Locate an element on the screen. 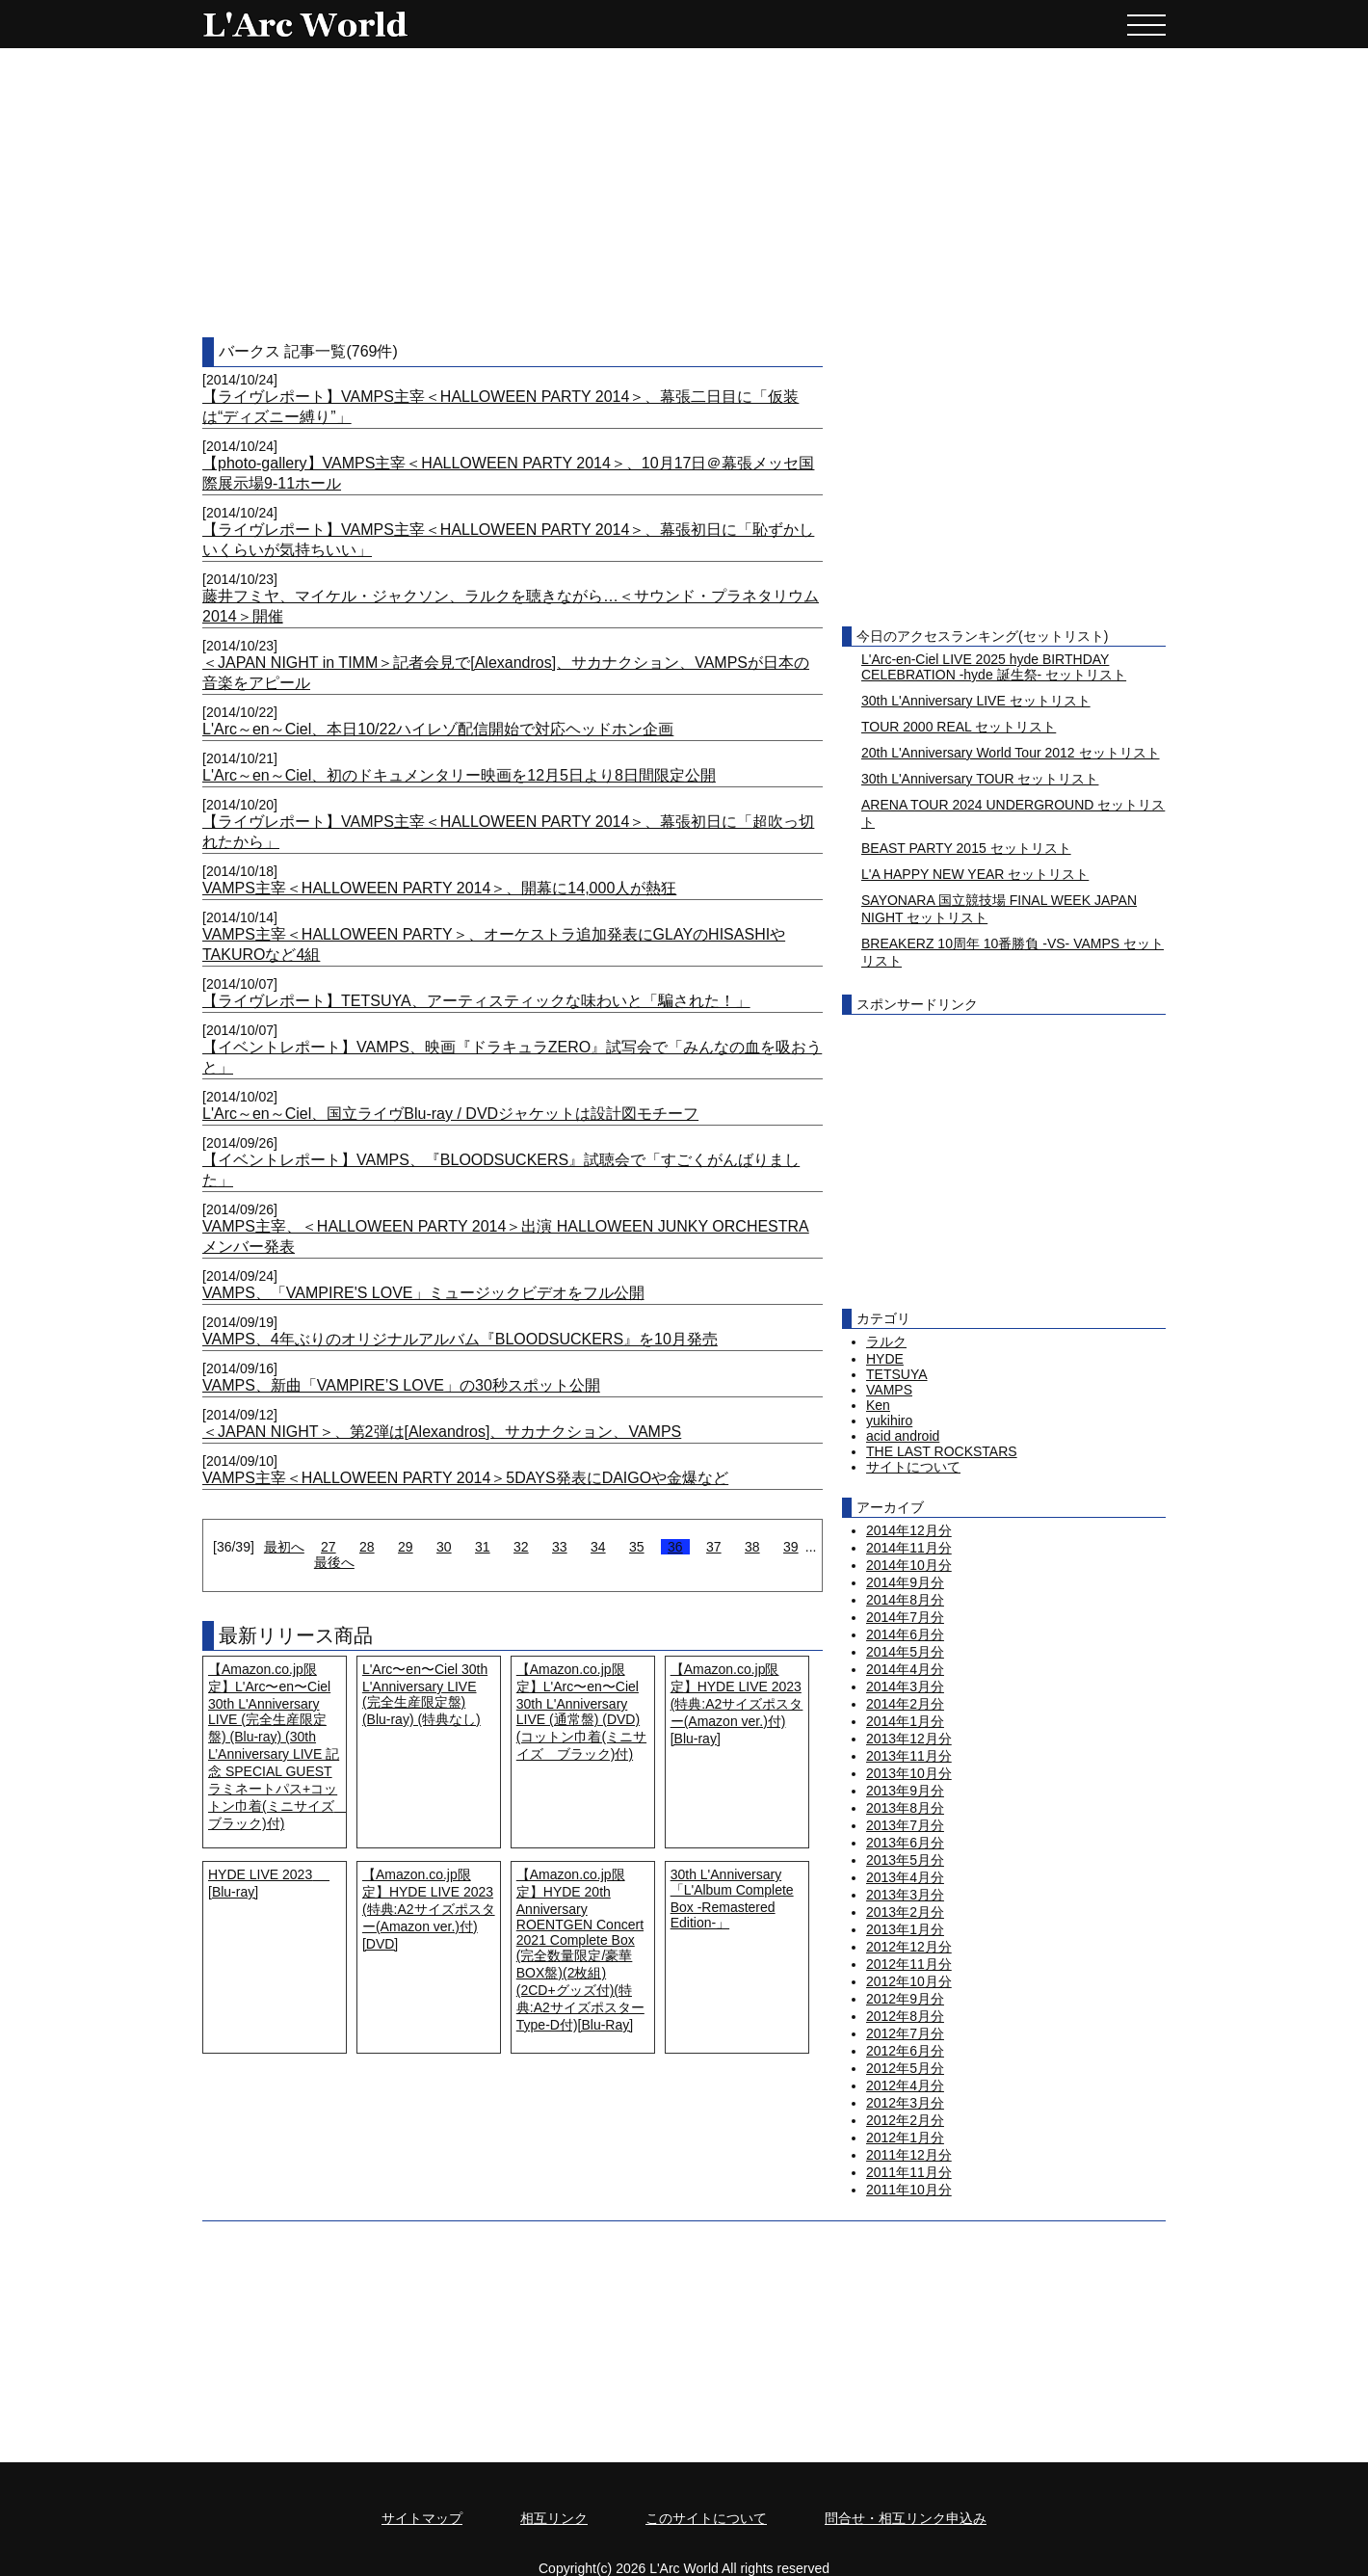  31 is located at coordinates (482, 1546).